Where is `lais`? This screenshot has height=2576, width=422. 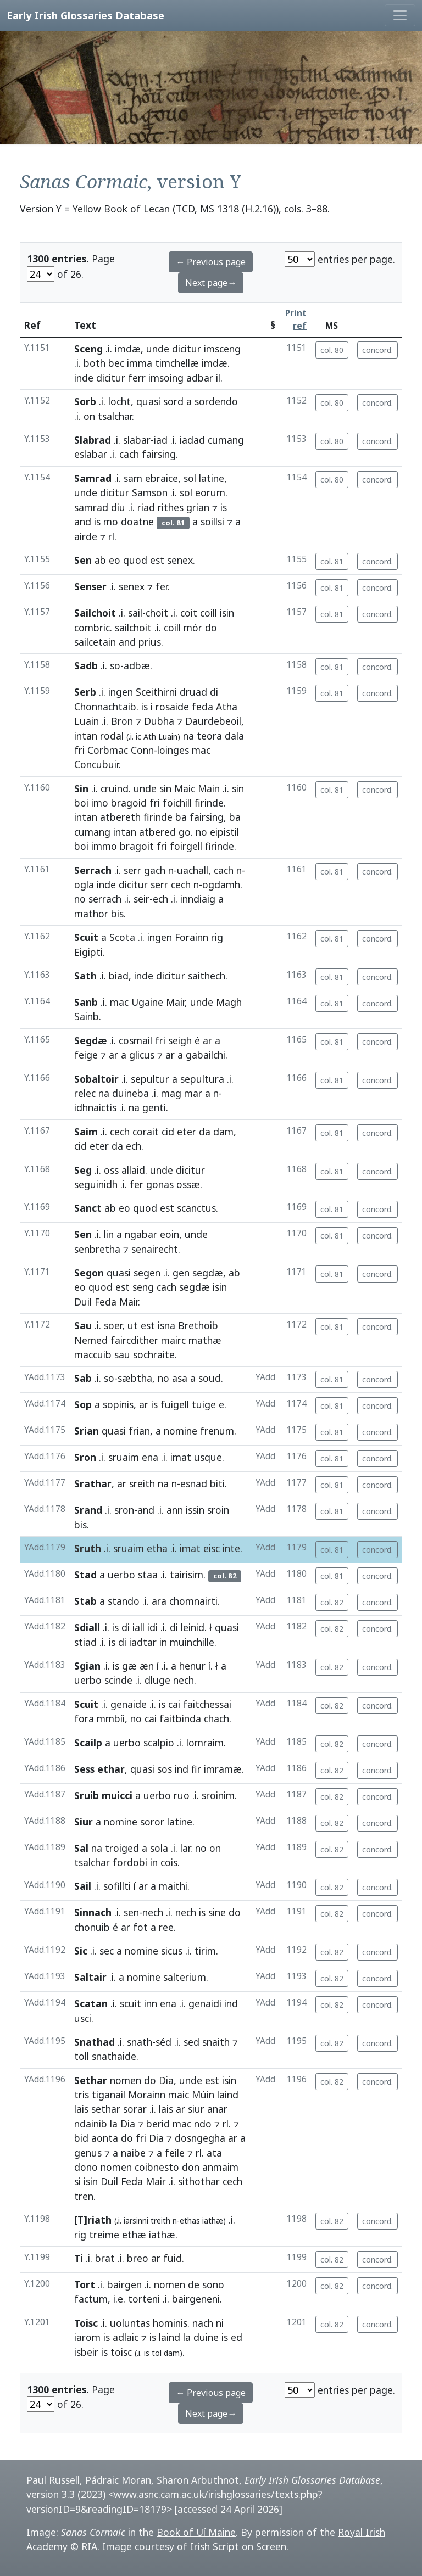
lais is located at coordinates (81, 2108).